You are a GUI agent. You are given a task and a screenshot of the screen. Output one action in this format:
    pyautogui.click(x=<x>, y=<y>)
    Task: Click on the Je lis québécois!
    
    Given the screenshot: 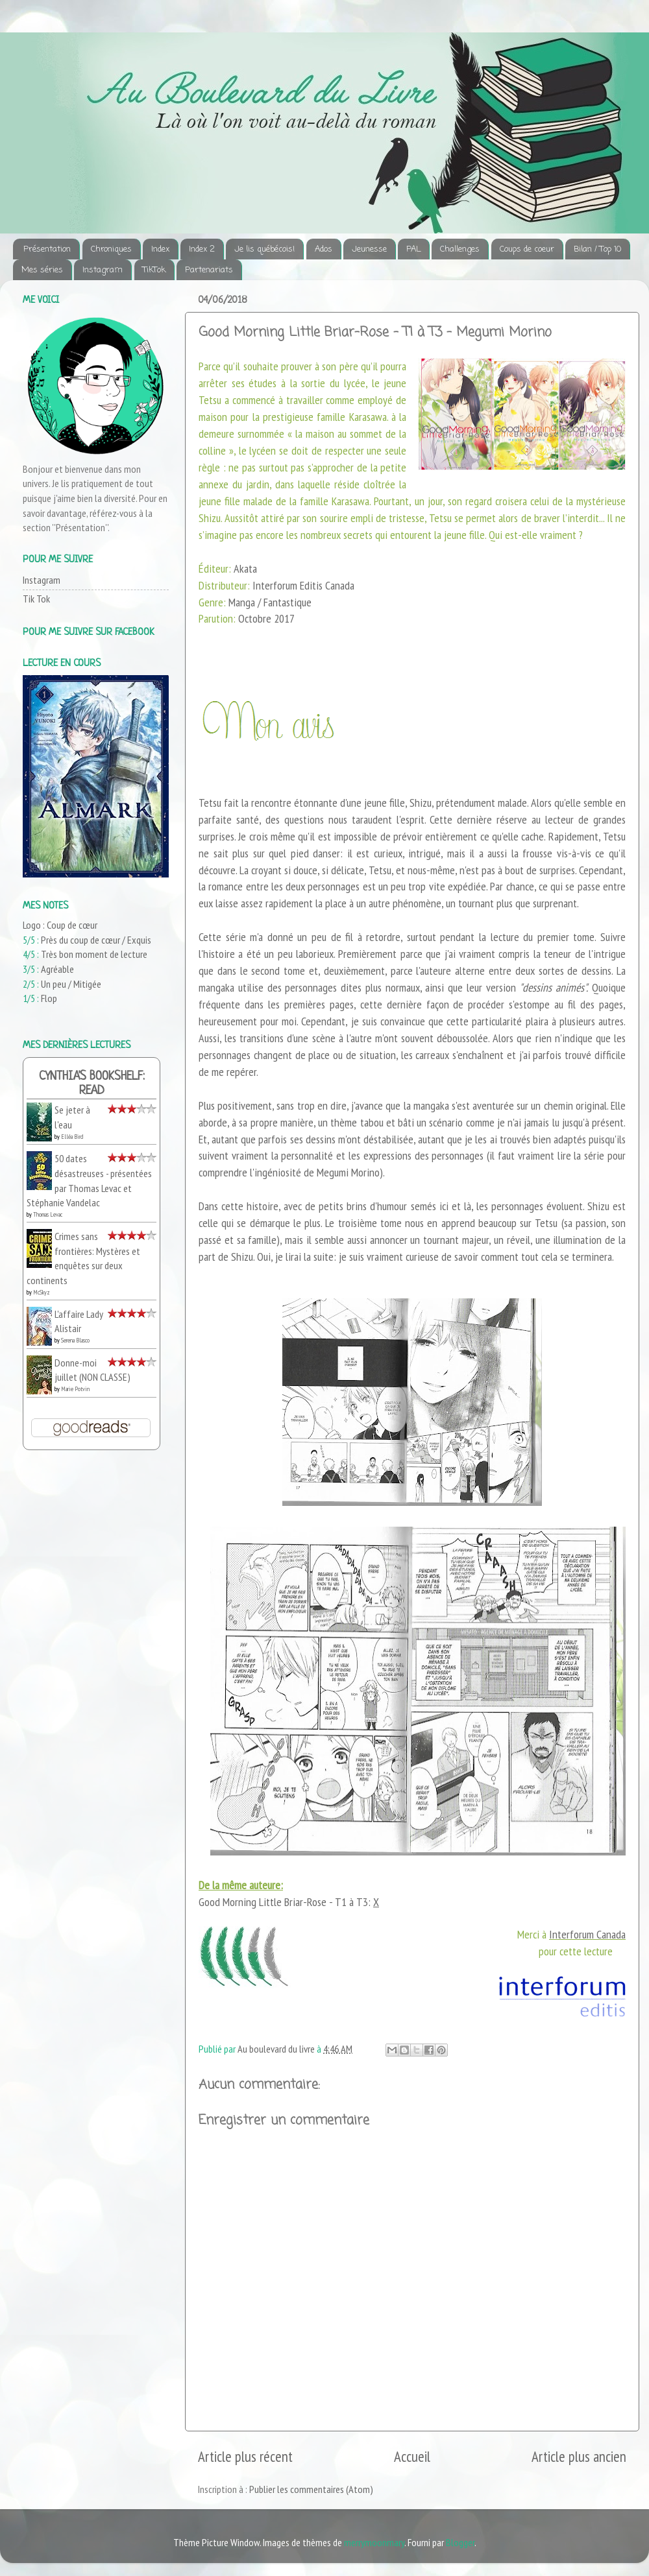 What is the action you would take?
    pyautogui.click(x=264, y=249)
    